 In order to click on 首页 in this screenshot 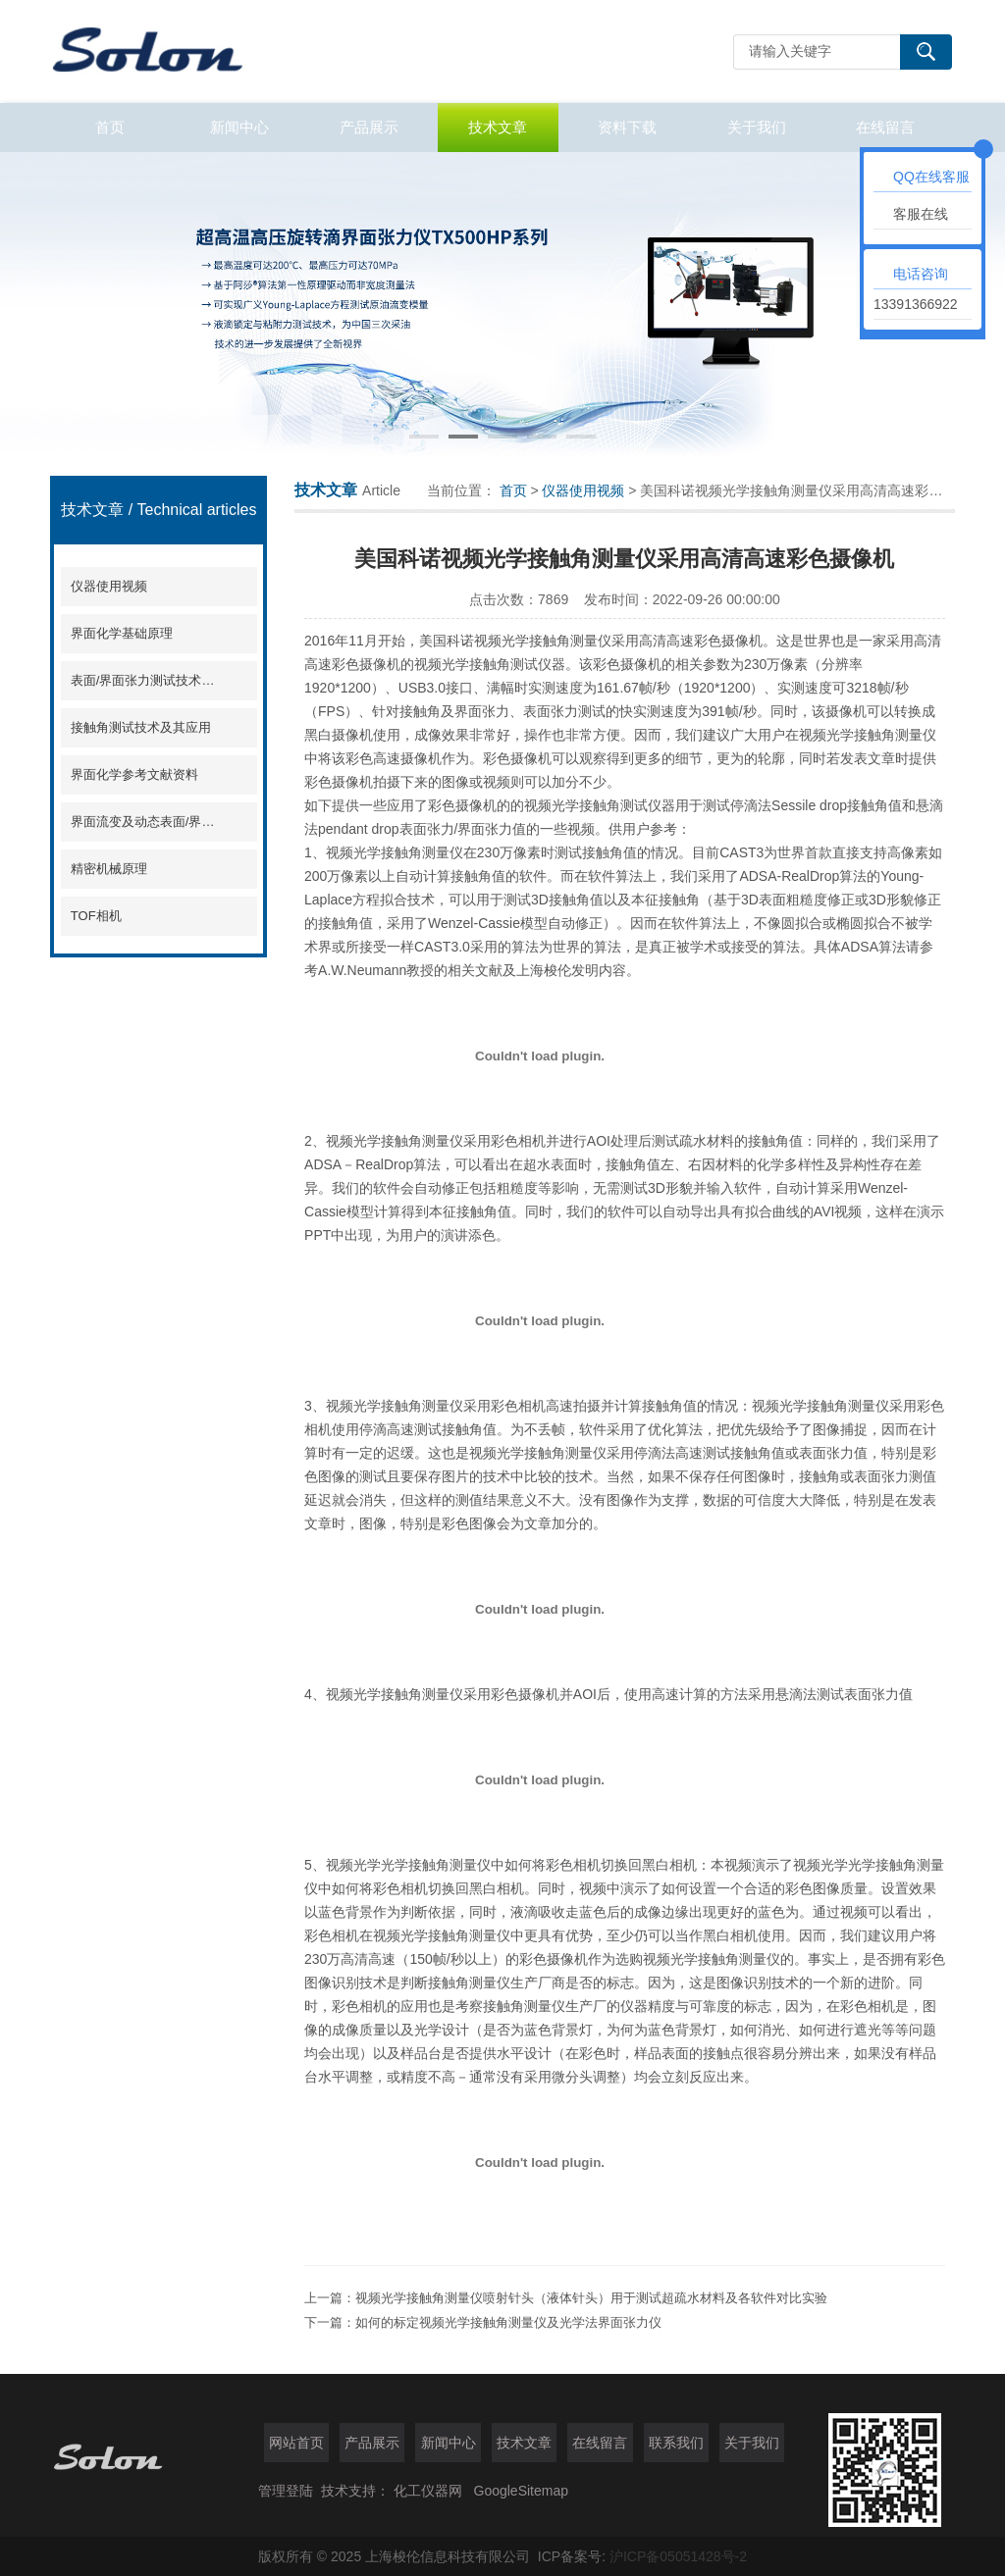, I will do `click(110, 127)`.